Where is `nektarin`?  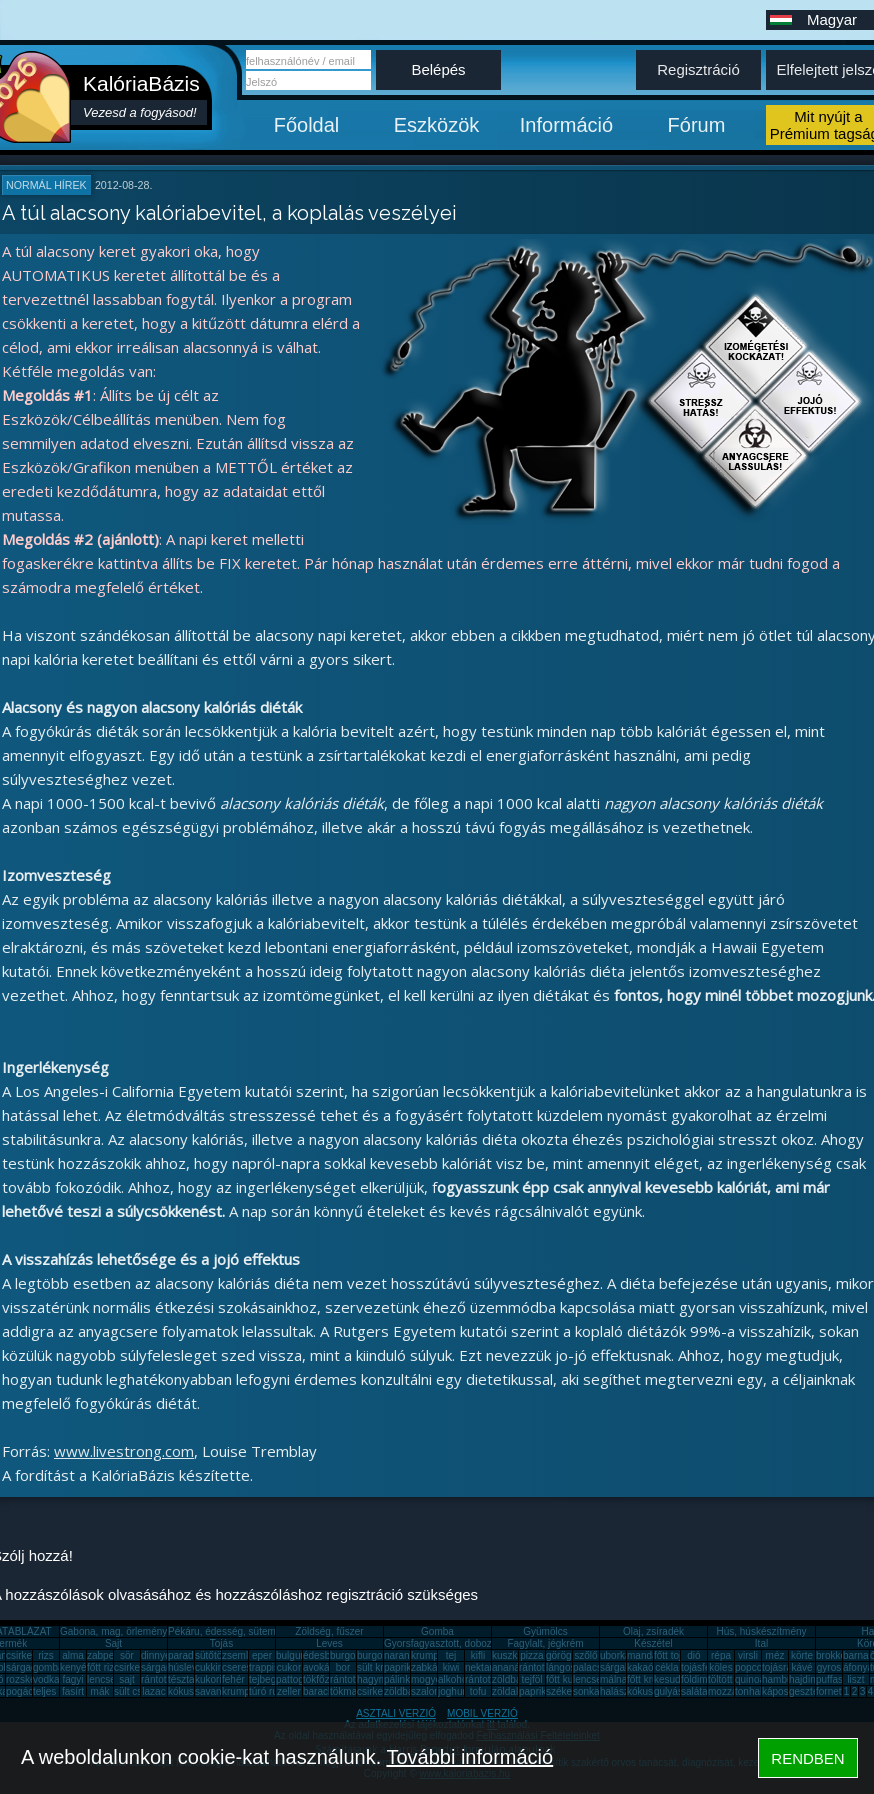 nektarin is located at coordinates (483, 1667).